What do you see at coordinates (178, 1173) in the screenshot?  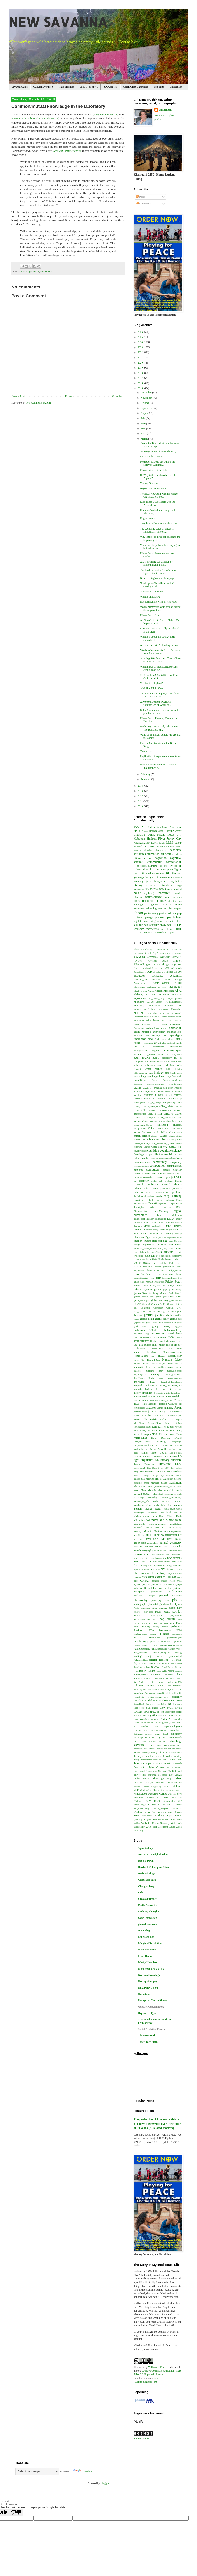 I see `control` at bounding box center [178, 1173].